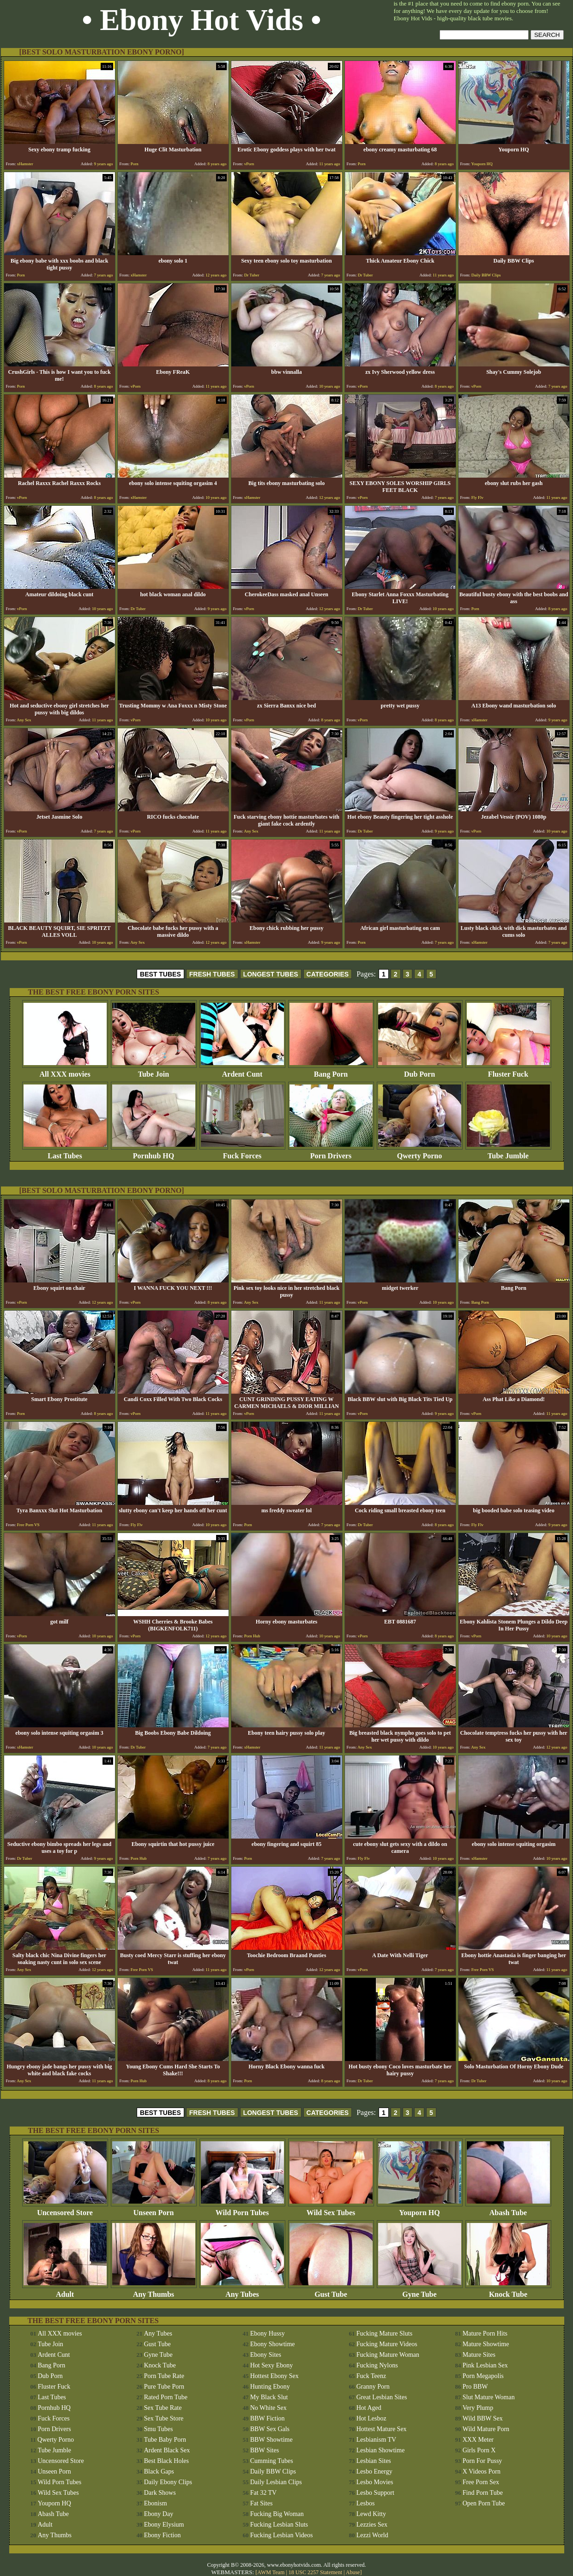 The image size is (573, 2576). What do you see at coordinates (65, 1152) in the screenshot?
I see `Last Tubes` at bounding box center [65, 1152].